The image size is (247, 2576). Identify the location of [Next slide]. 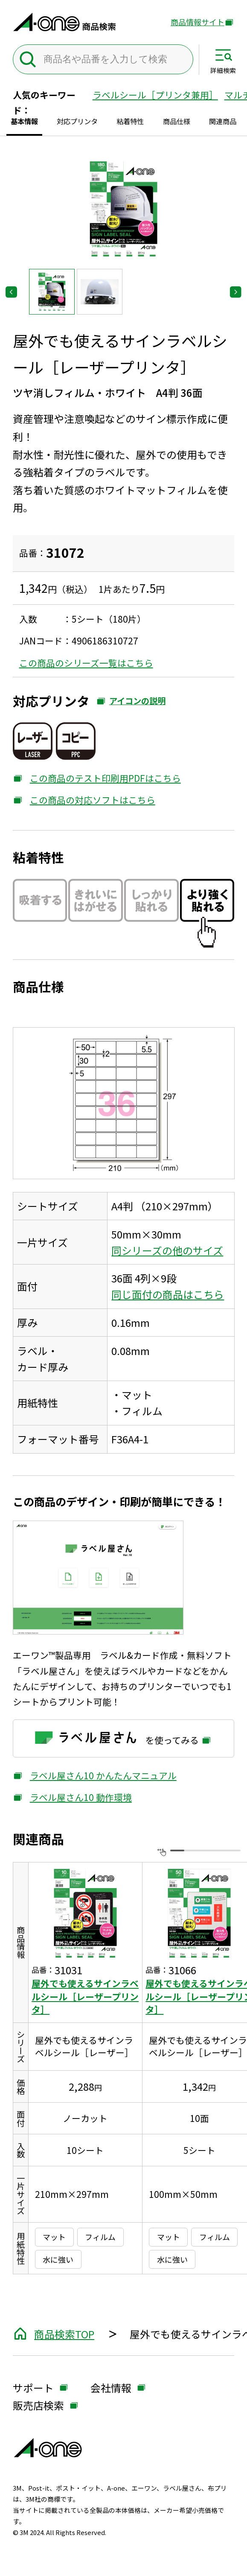
(235, 291).